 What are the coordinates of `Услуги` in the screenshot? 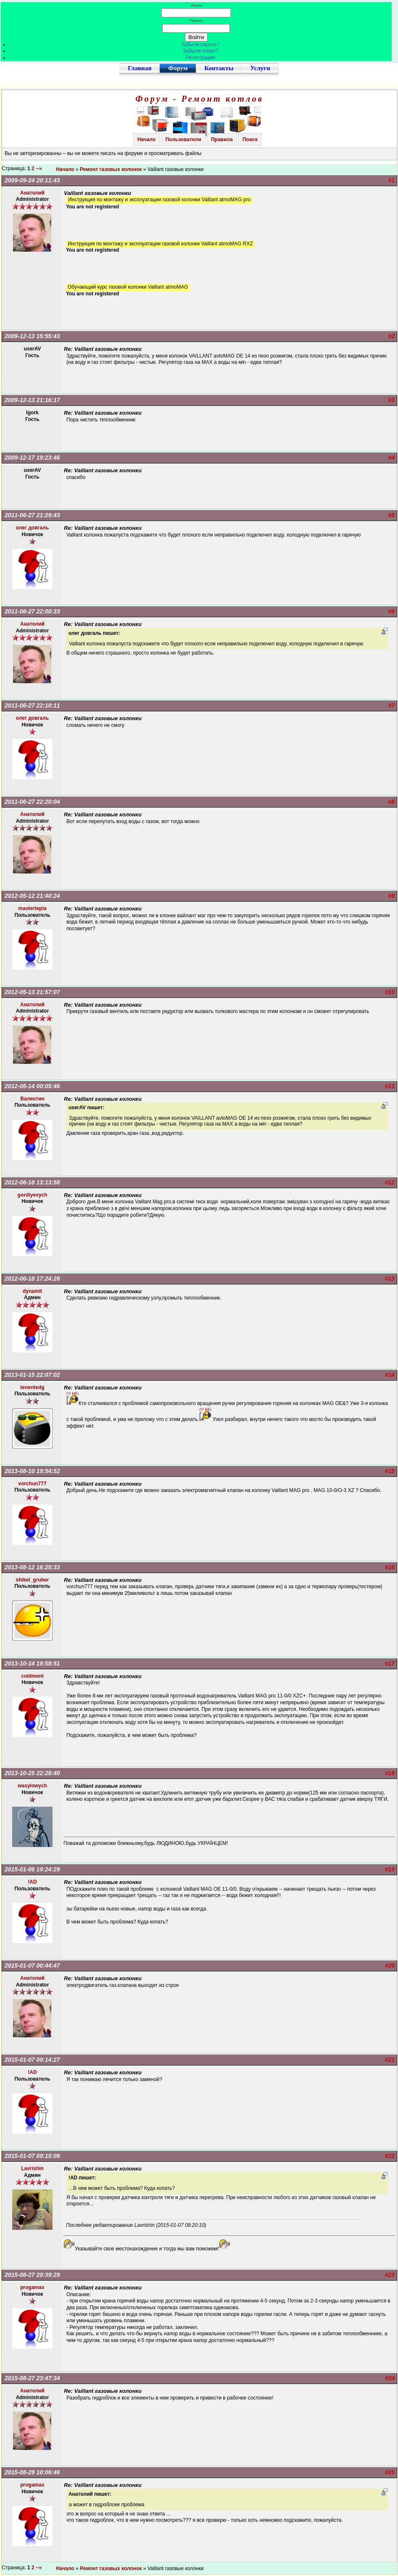 It's located at (260, 68).